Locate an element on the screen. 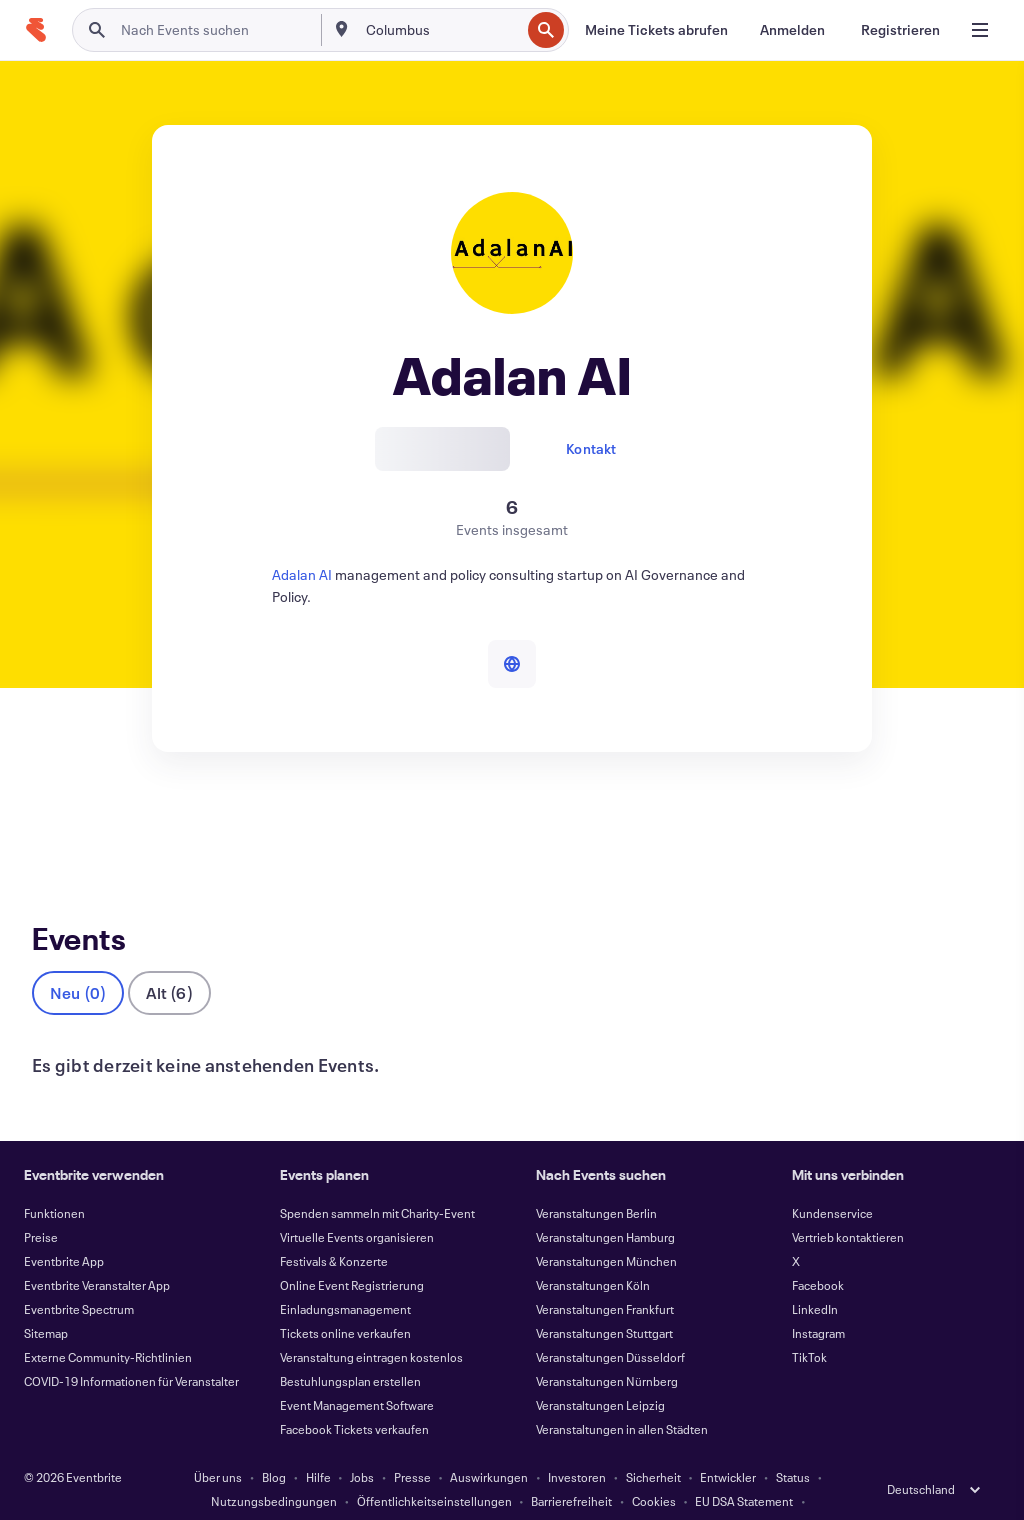 The image size is (1024, 1520). COVID-19 Informationen für Veranstalter is located at coordinates (131, 1348).